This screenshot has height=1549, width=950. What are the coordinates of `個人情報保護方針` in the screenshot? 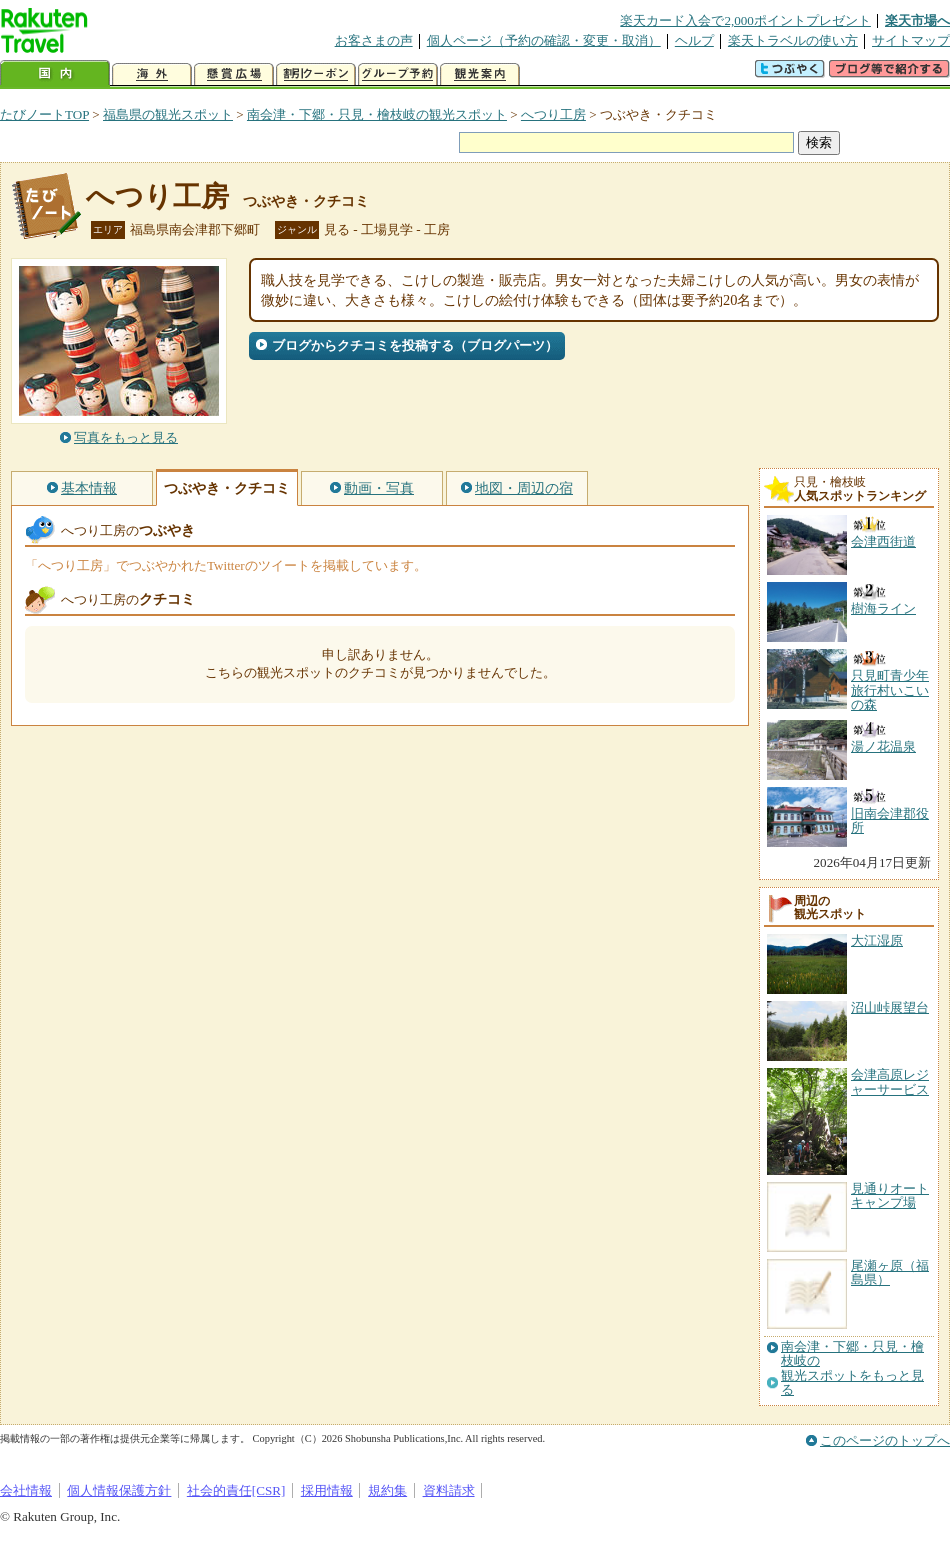 It's located at (119, 1490).